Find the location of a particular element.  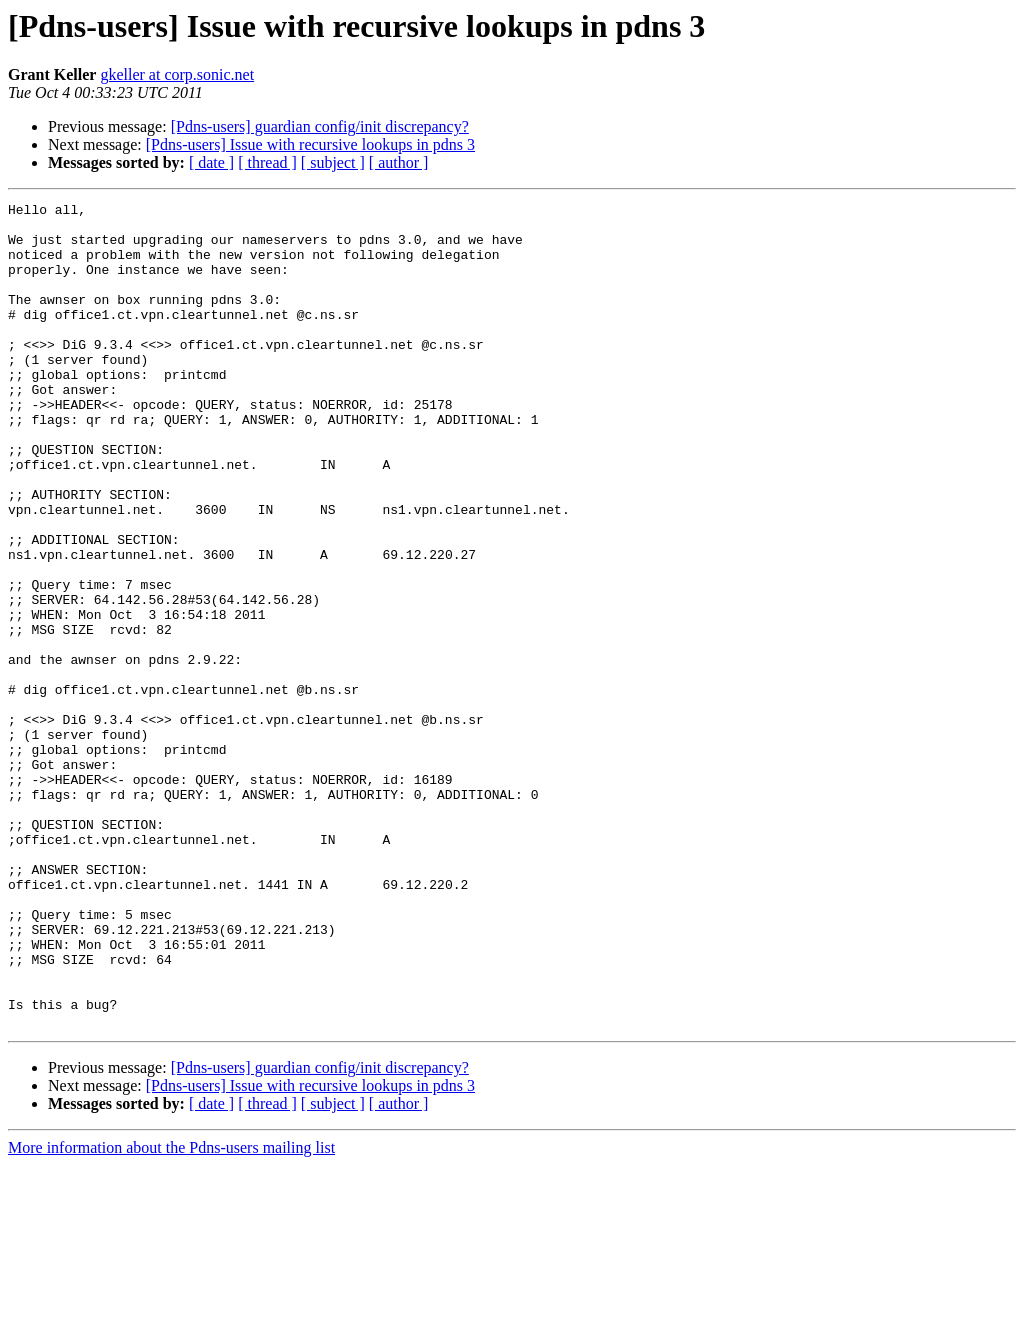

More information about the Pdns-users mailing list is located at coordinates (171, 1312).